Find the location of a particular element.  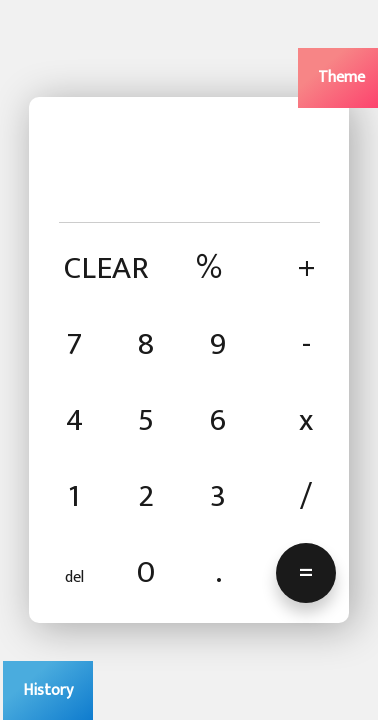

CLEAR is located at coordinates (106, 268).